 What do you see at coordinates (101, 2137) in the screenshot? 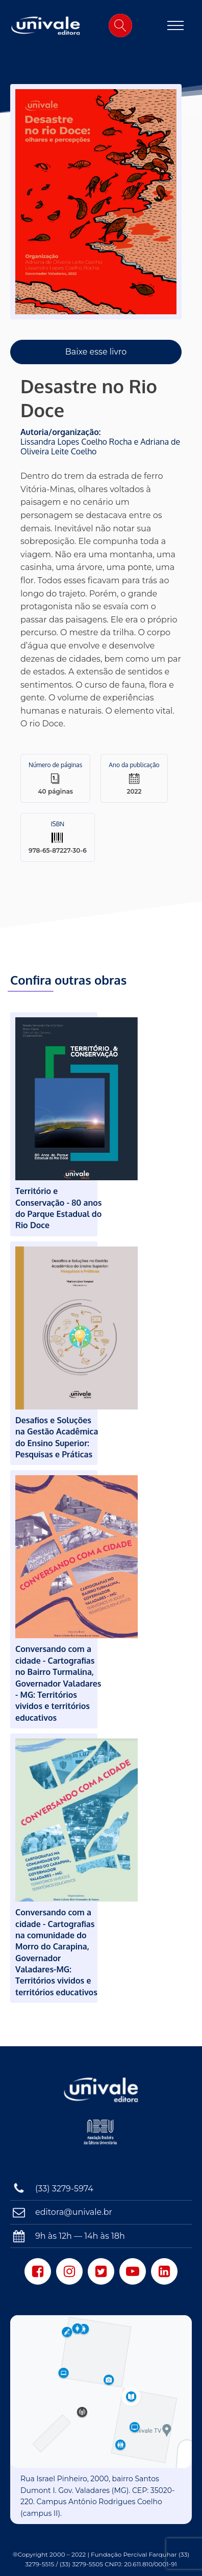
I see `[Associação Brasileira das Editoras Universitárias]` at bounding box center [101, 2137].